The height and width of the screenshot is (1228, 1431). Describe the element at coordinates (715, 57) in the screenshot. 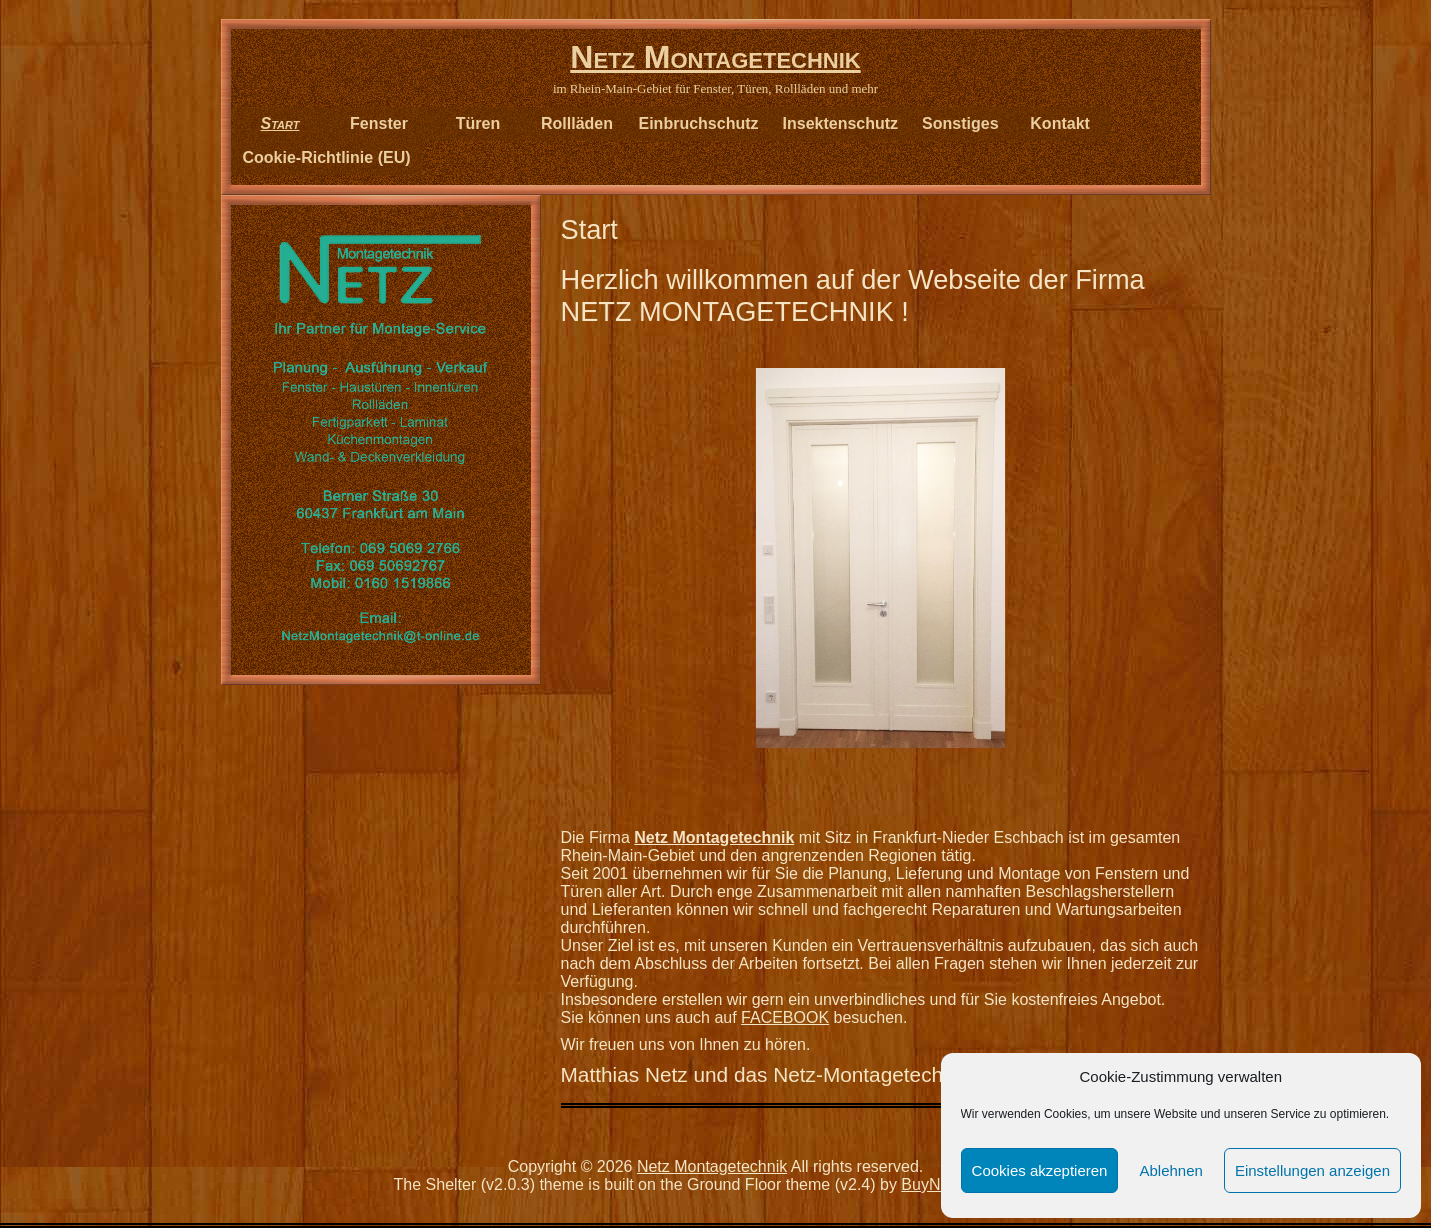

I see `Netz Montagetechnik` at that location.